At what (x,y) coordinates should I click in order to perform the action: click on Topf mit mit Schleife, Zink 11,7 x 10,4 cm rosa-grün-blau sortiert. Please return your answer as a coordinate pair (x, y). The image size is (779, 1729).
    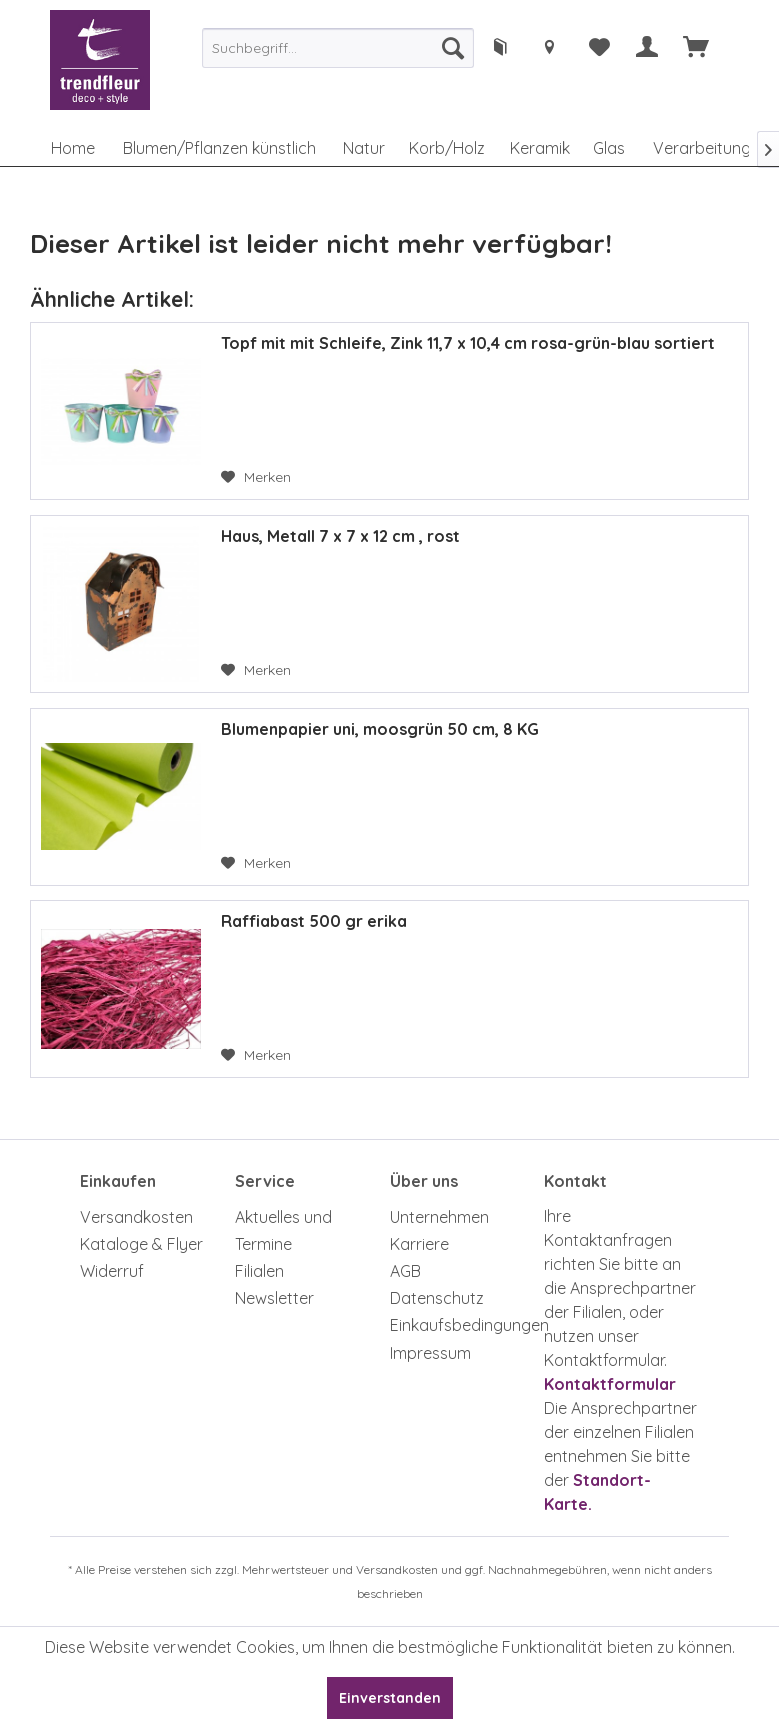
    Looking at the image, I should click on (468, 343).